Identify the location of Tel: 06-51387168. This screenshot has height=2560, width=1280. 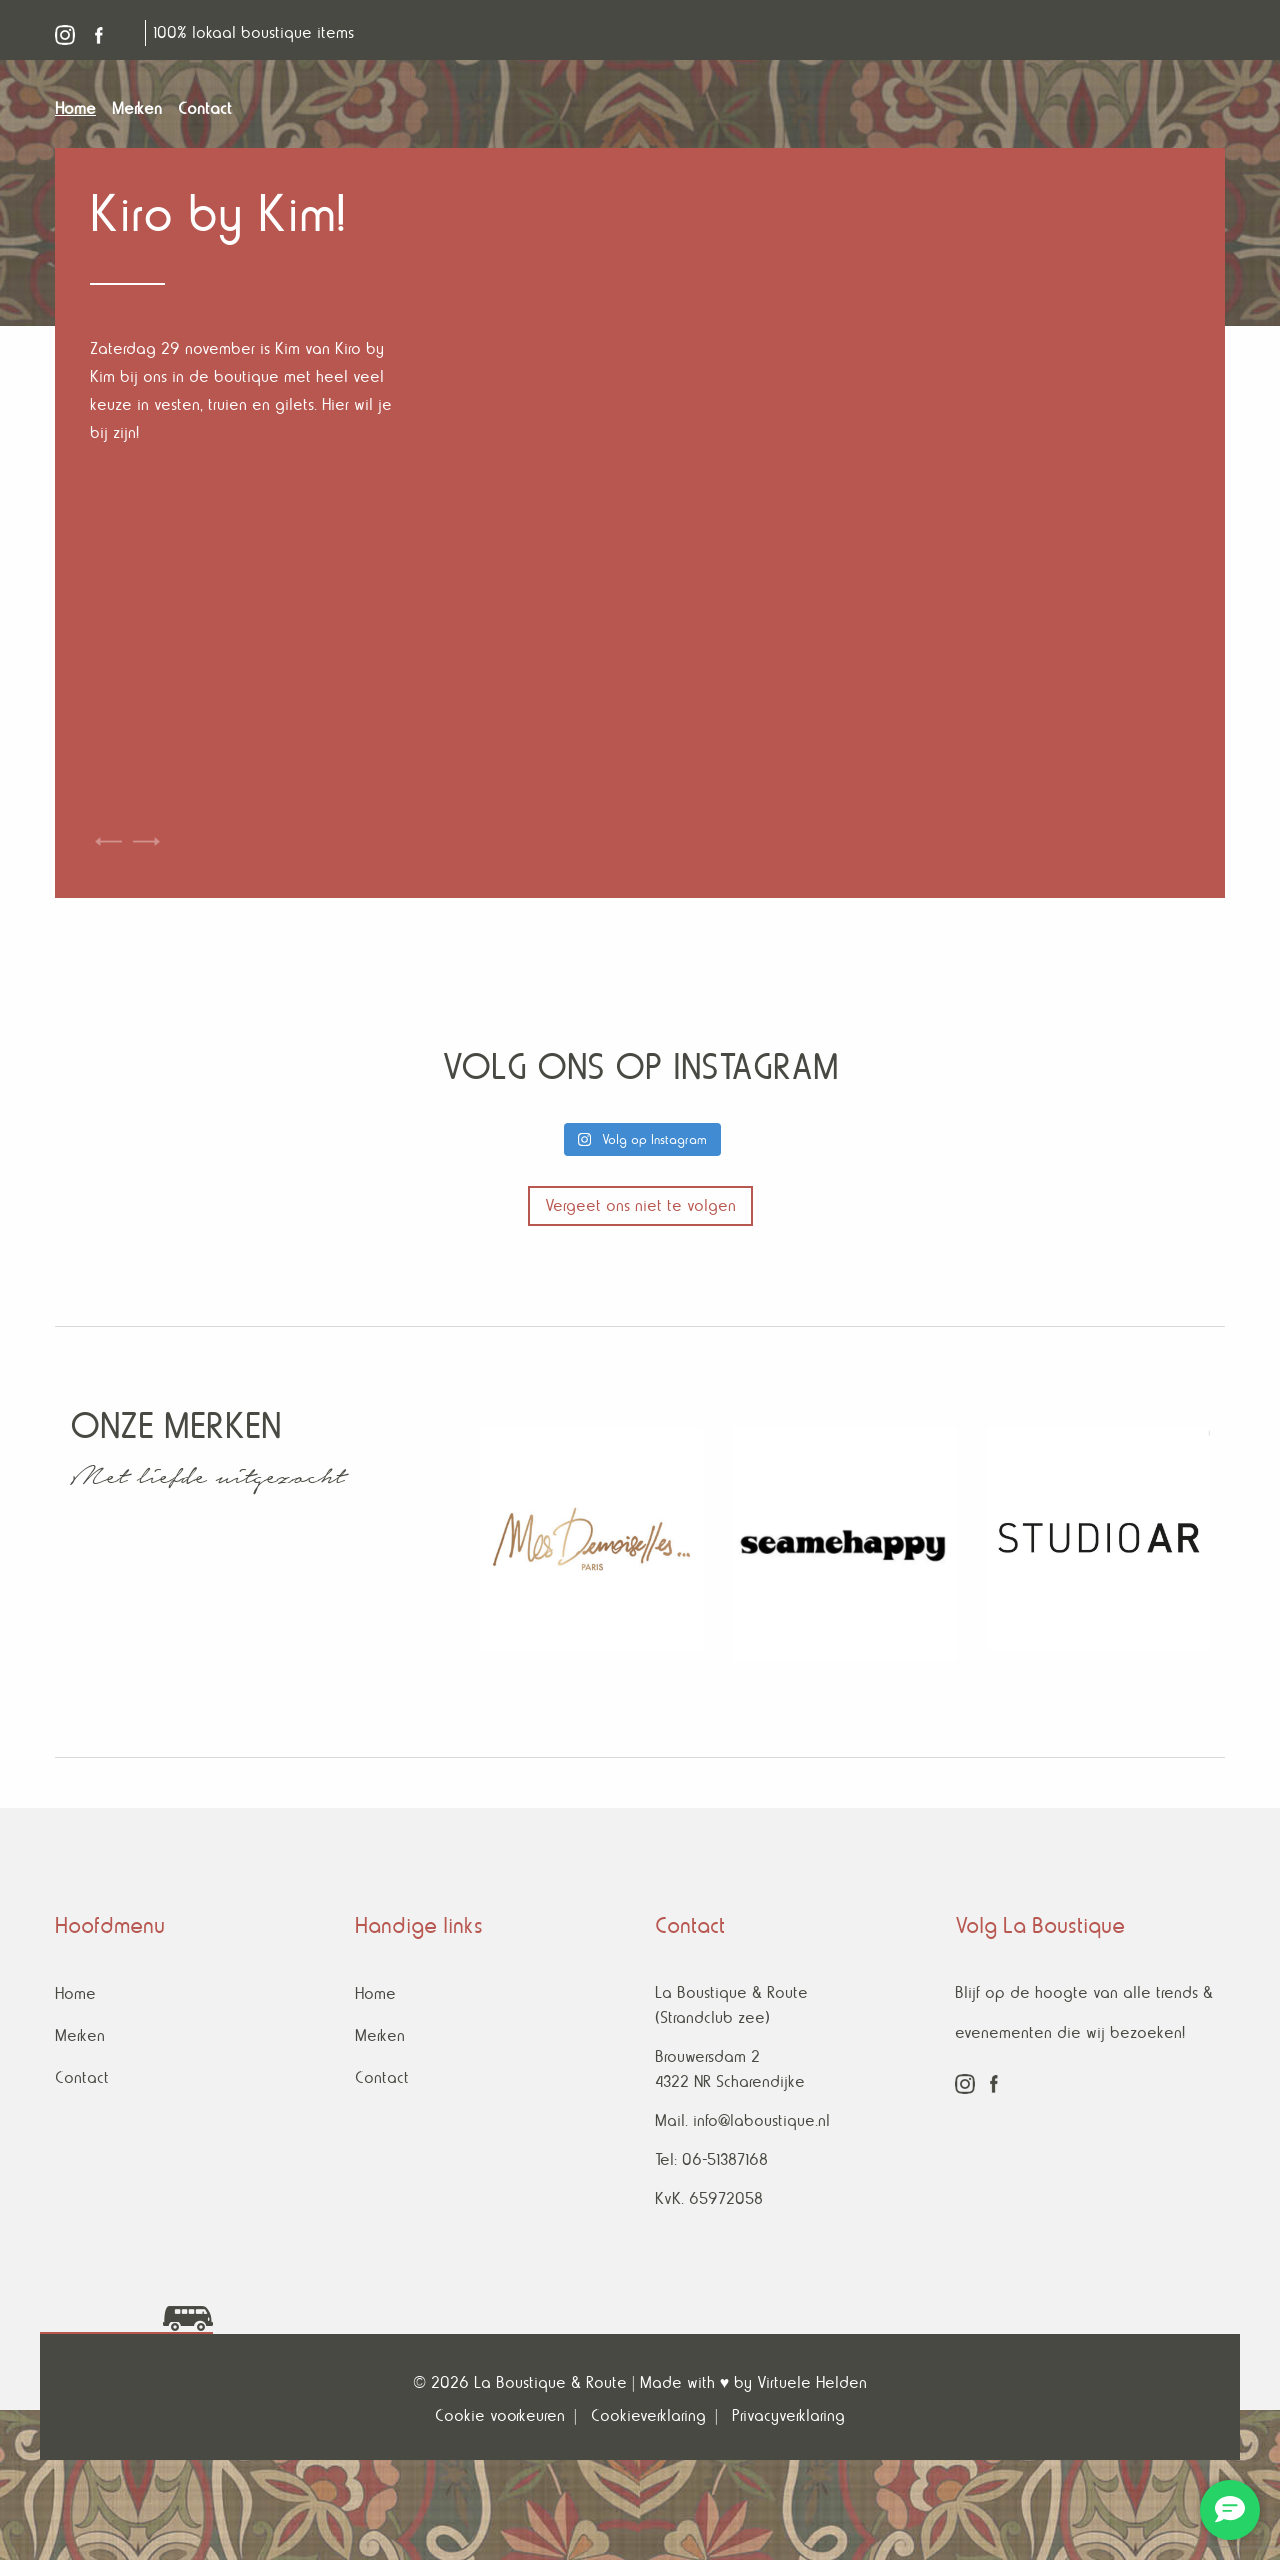
(711, 2159).